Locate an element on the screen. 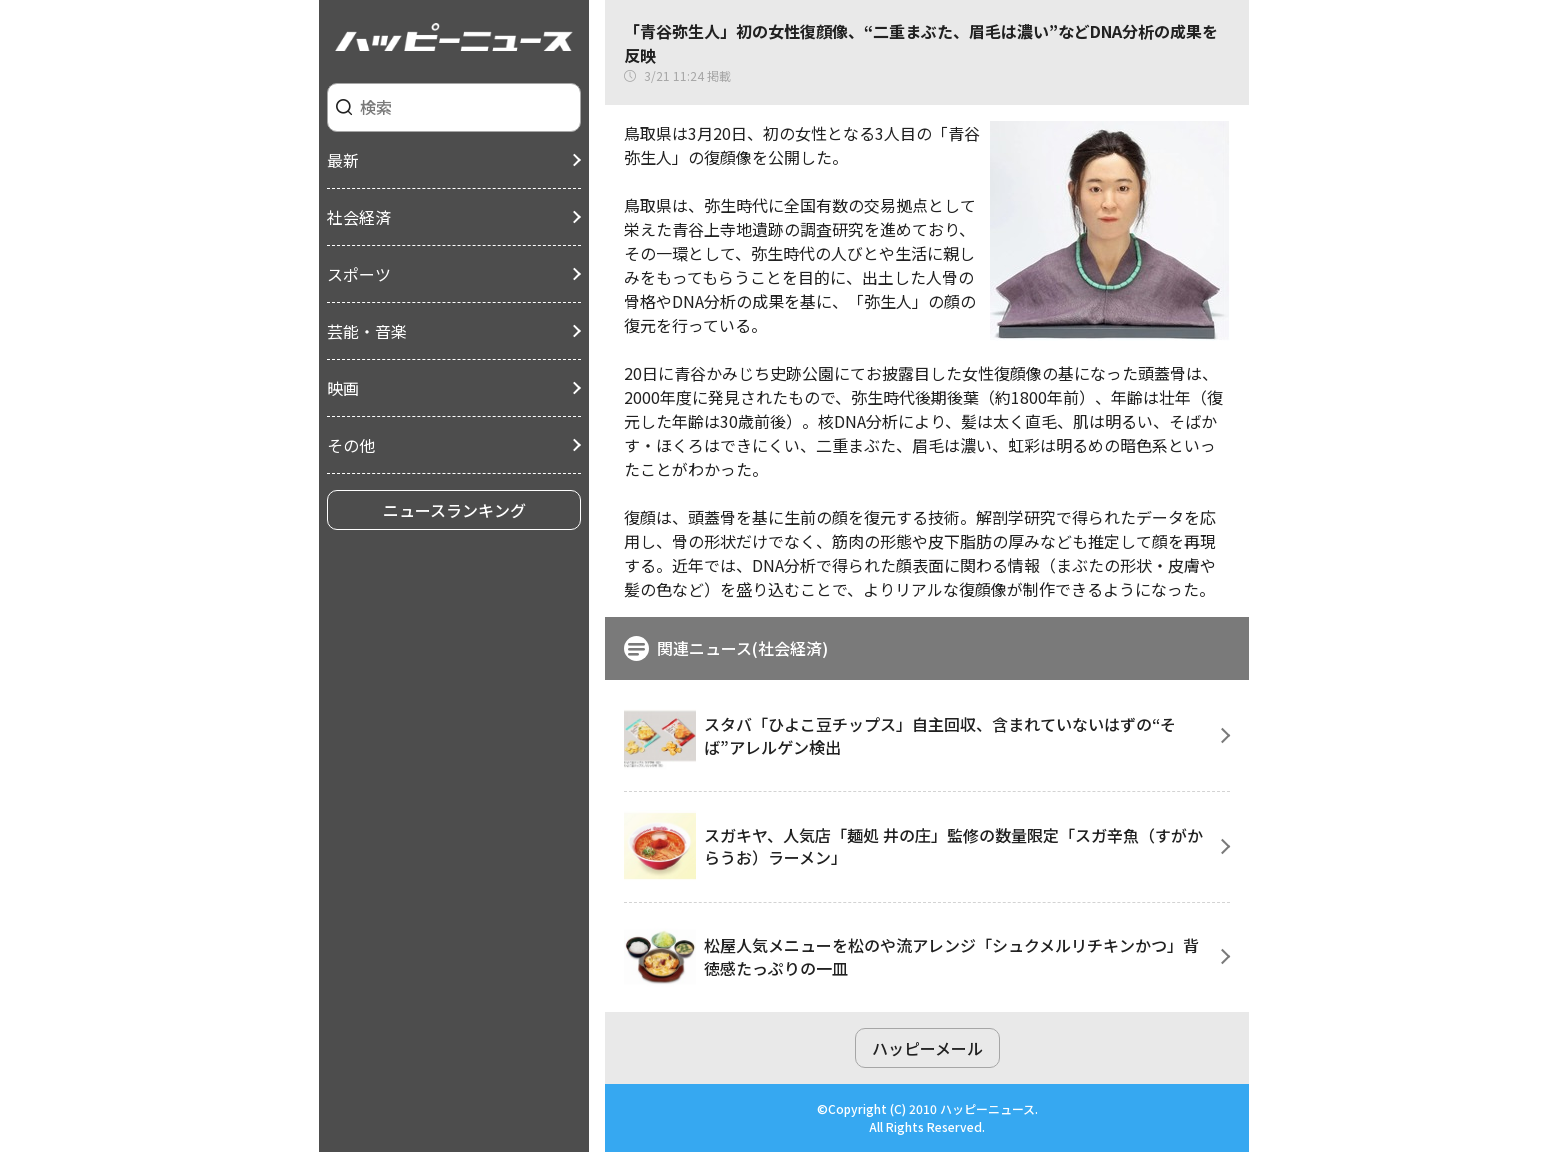 The width and height of the screenshot is (1568, 1152). スポーツ is located at coordinates (359, 274).